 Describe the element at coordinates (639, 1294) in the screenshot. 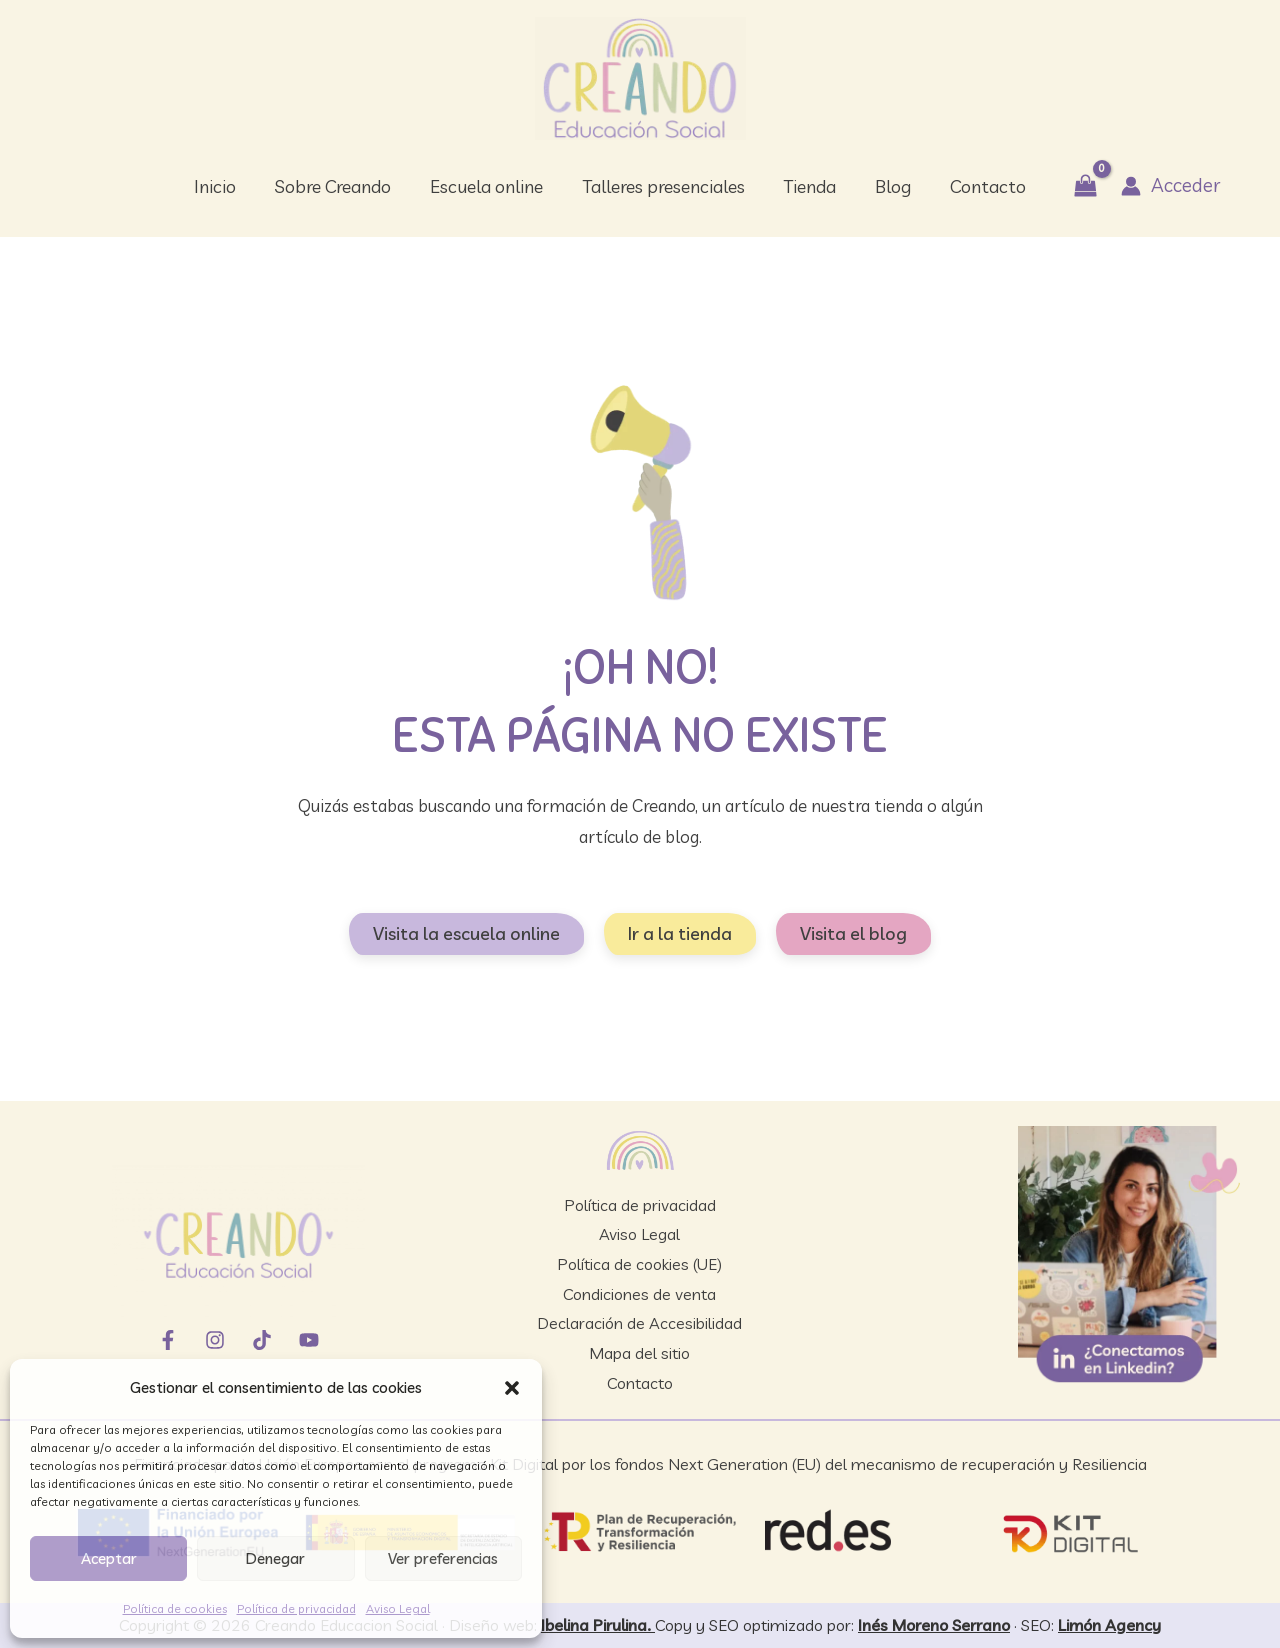

I see `Condiciones de venta` at that location.